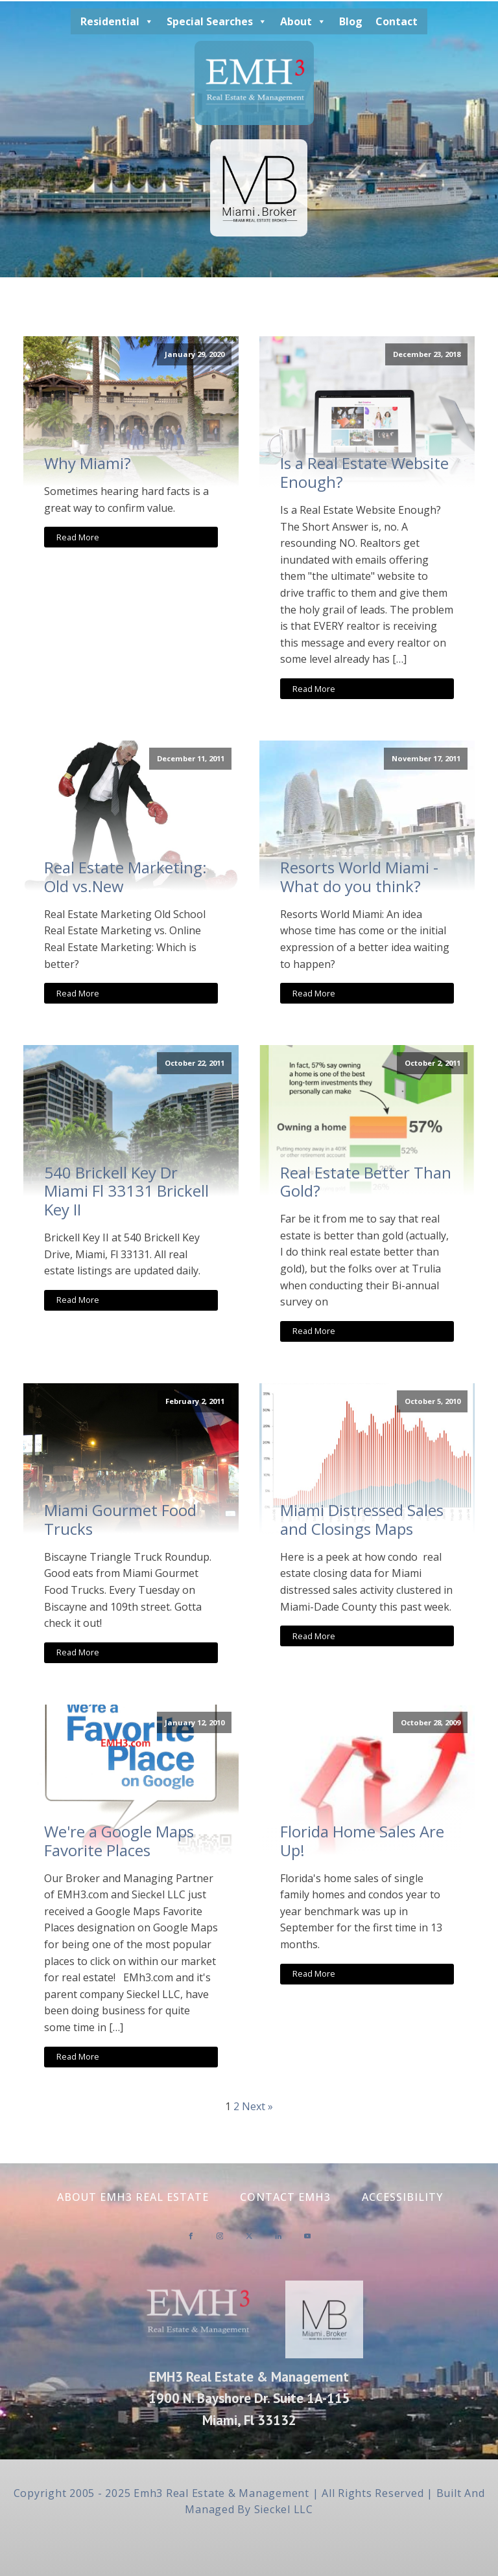 The image size is (498, 2576). I want to click on About EMH3 Real Estate, so click(133, 2197).